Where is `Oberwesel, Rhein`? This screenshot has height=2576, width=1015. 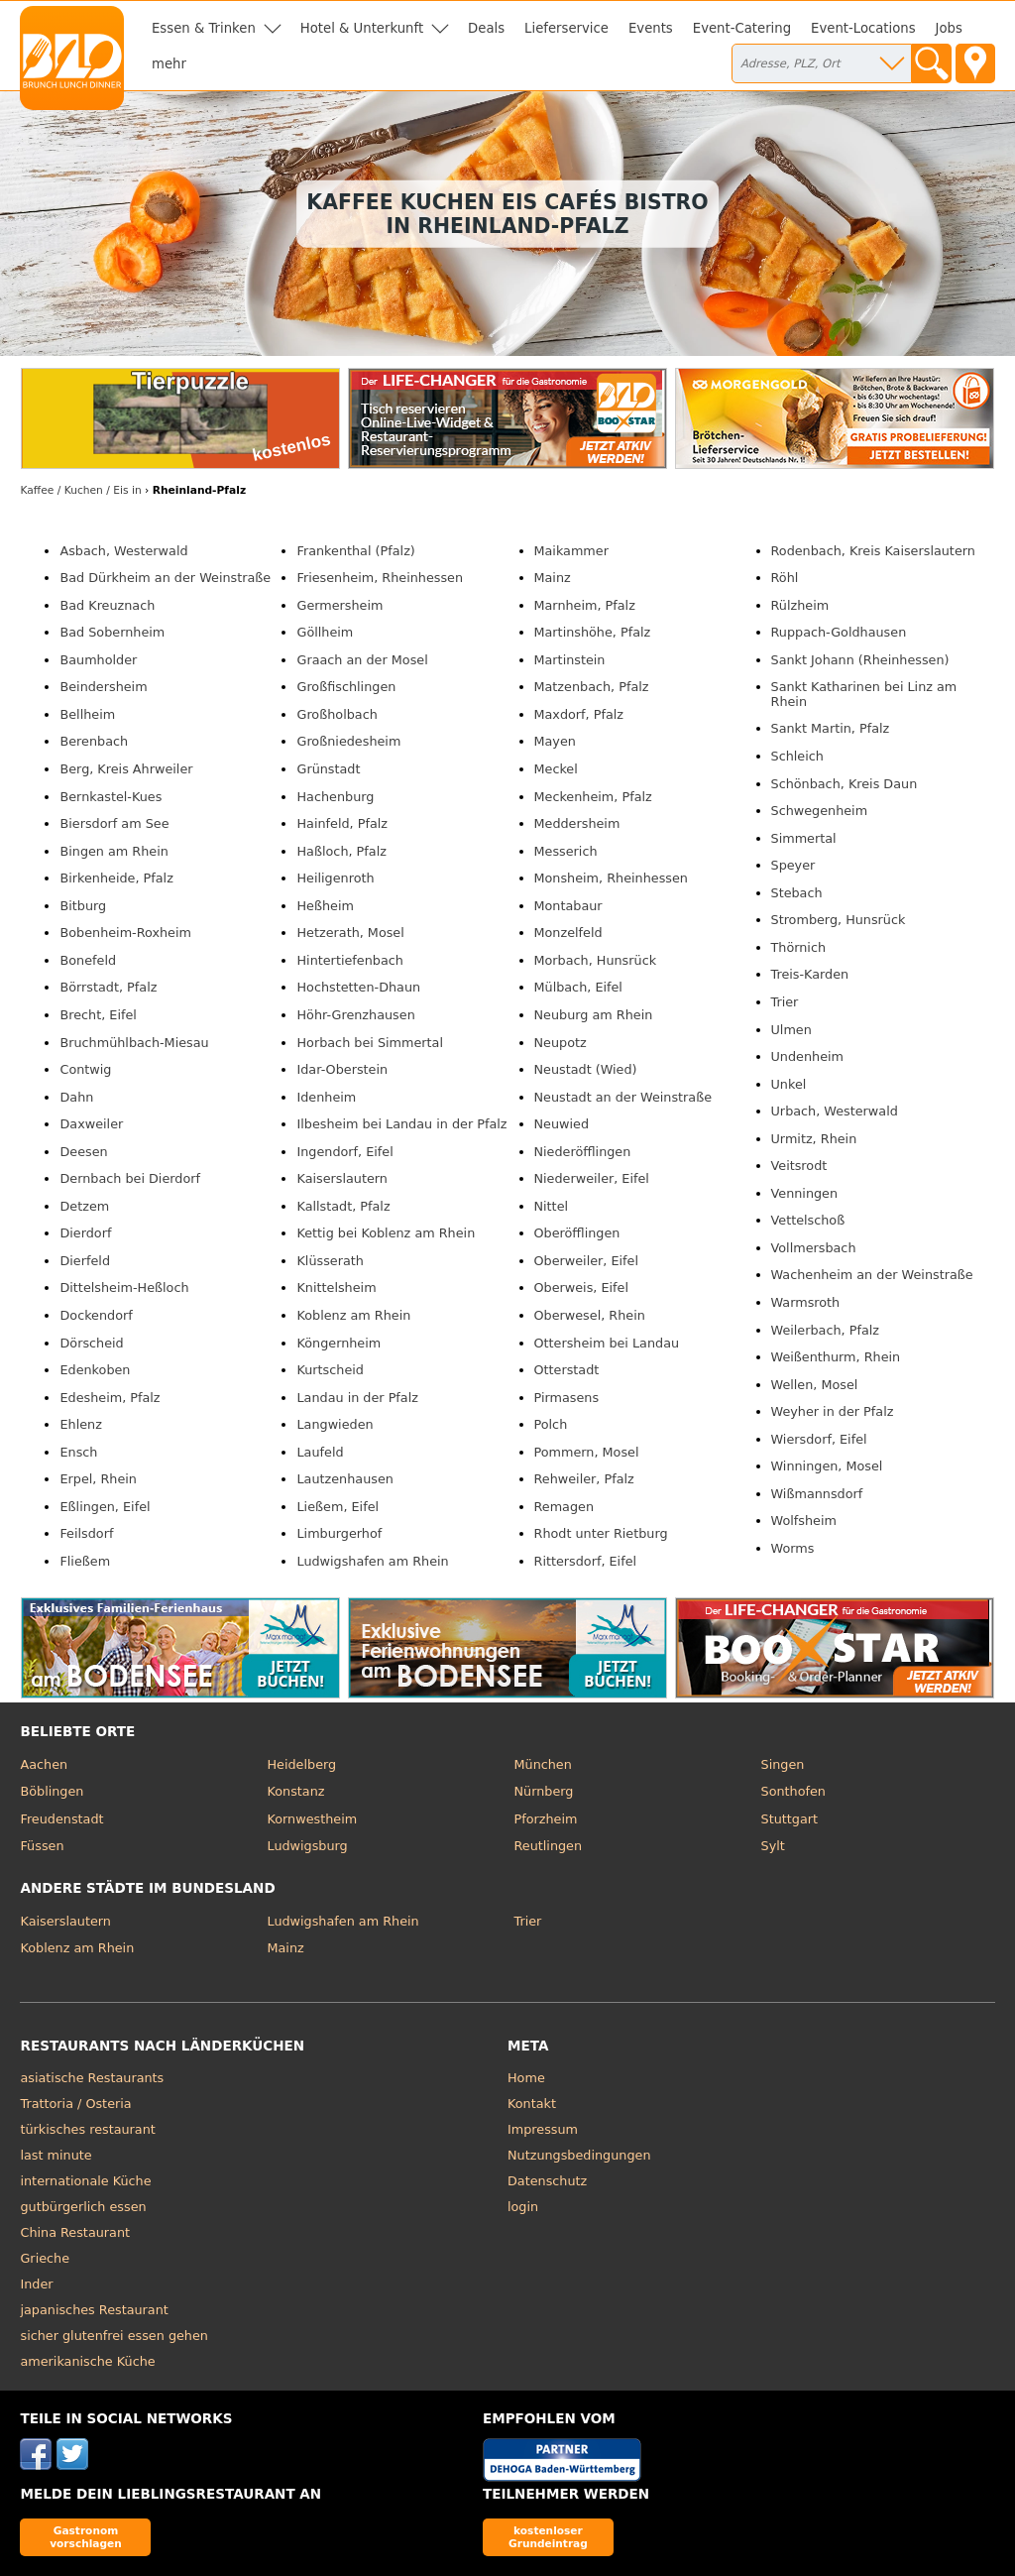 Oberwesel, Rhein is located at coordinates (589, 1315).